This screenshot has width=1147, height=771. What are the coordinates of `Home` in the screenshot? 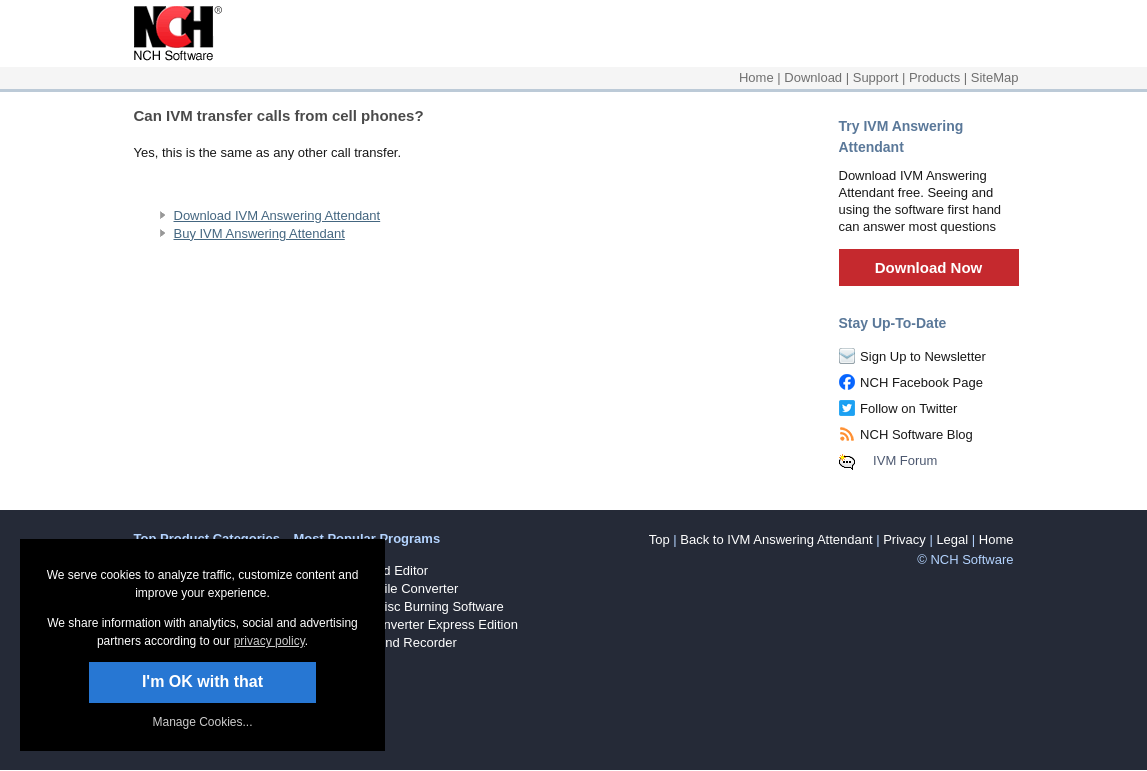 It's located at (756, 77).